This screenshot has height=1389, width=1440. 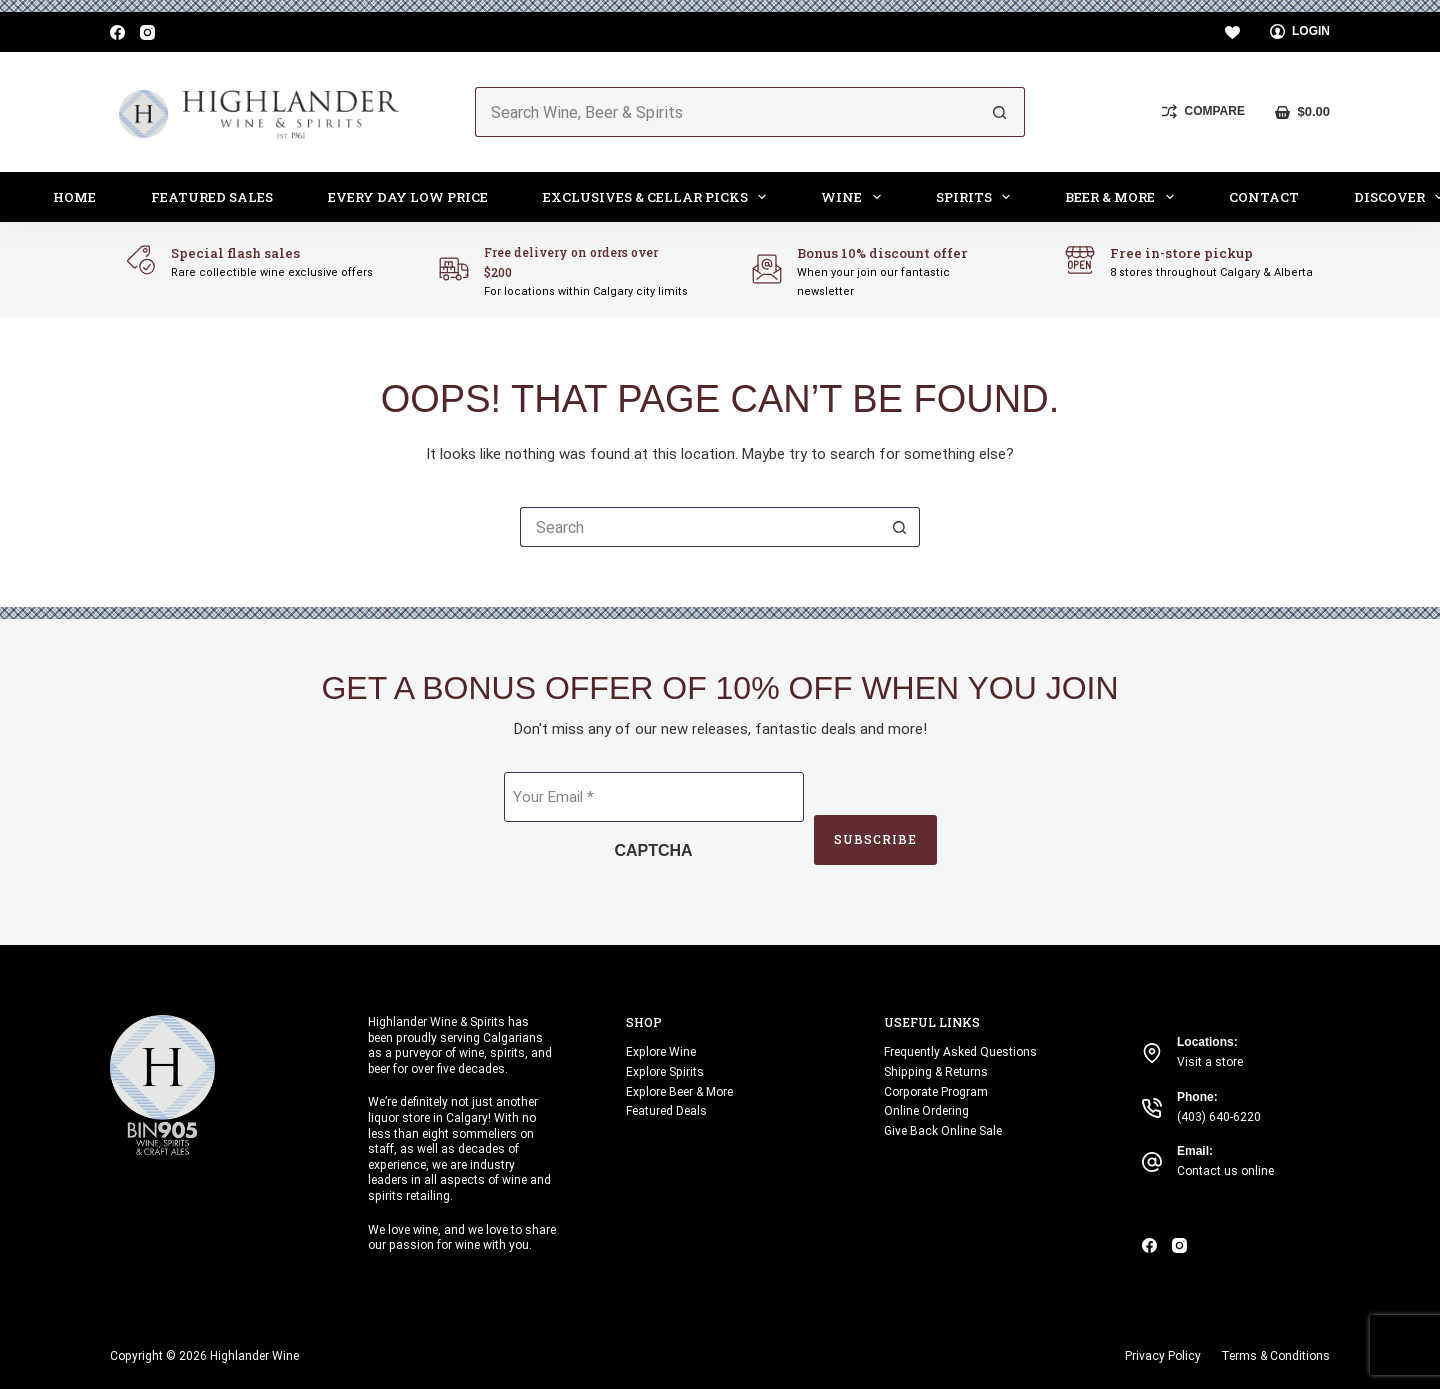 I want to click on Featured Sales, so click(x=212, y=197).